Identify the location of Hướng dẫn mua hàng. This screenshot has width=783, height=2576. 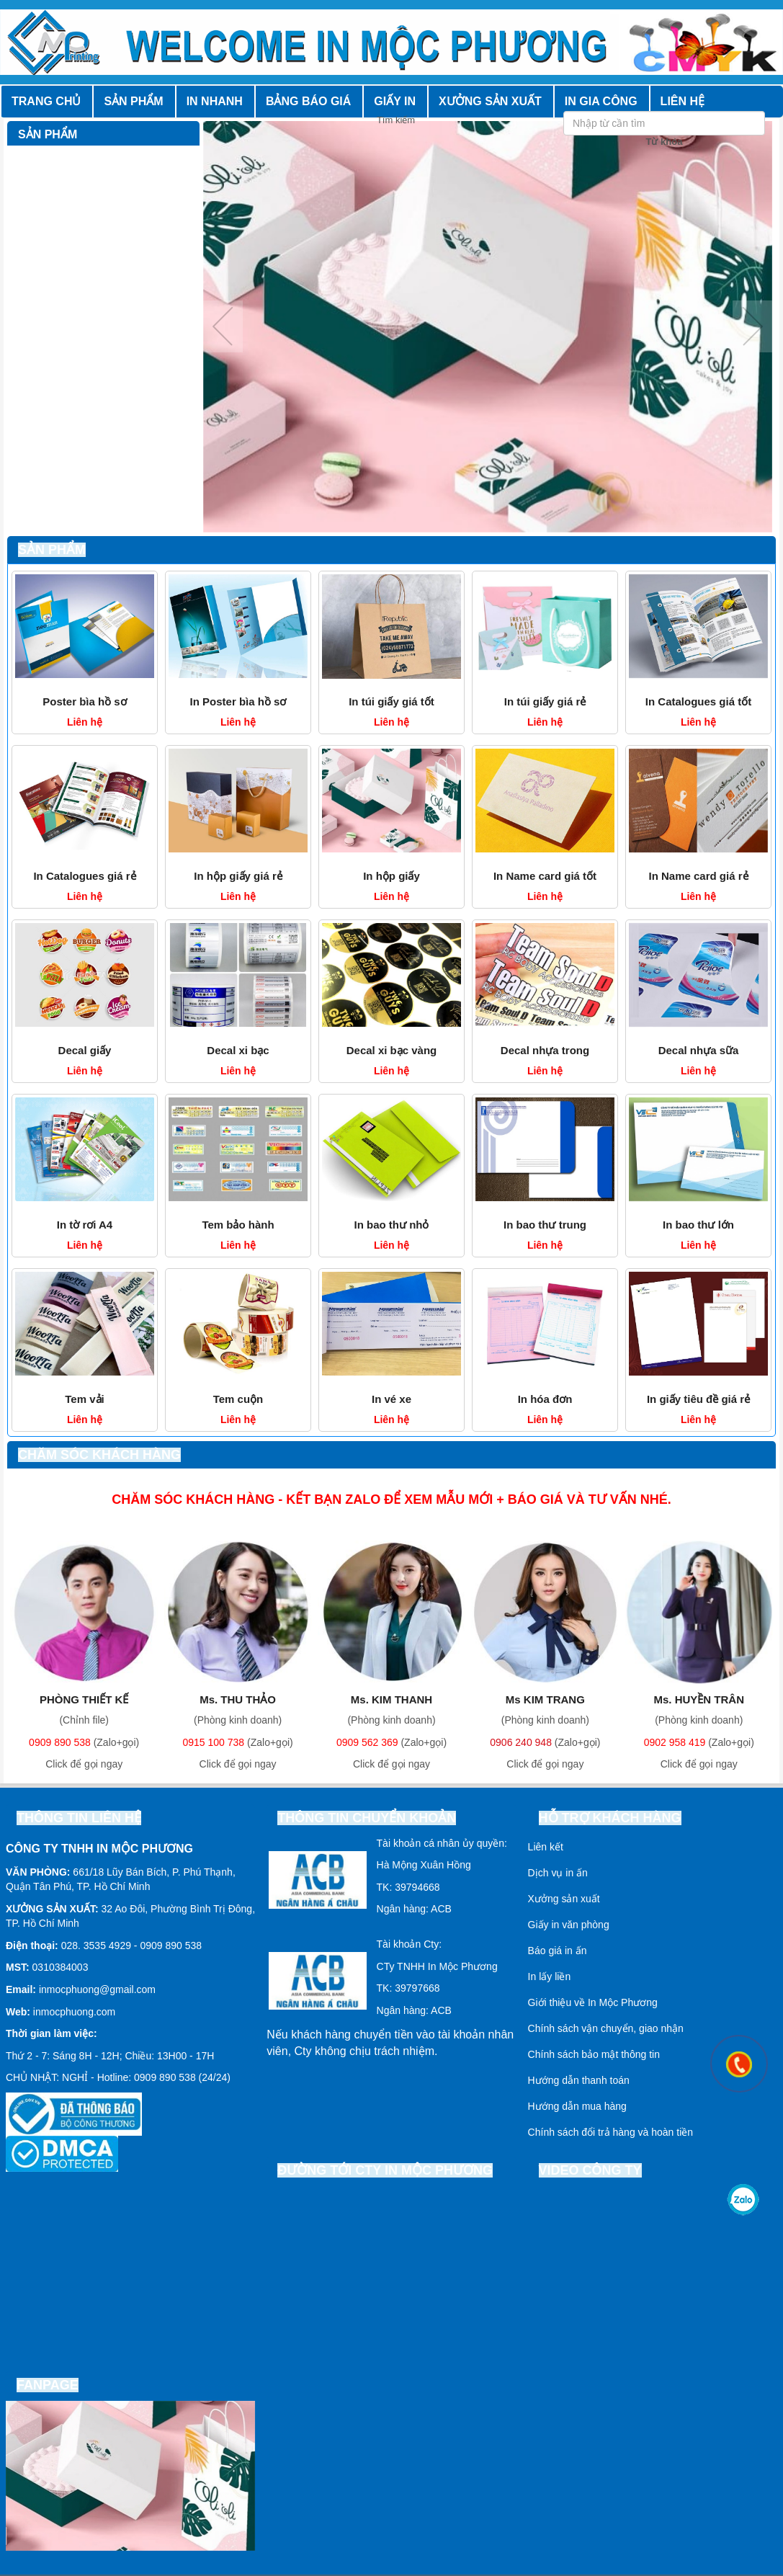
(577, 2106).